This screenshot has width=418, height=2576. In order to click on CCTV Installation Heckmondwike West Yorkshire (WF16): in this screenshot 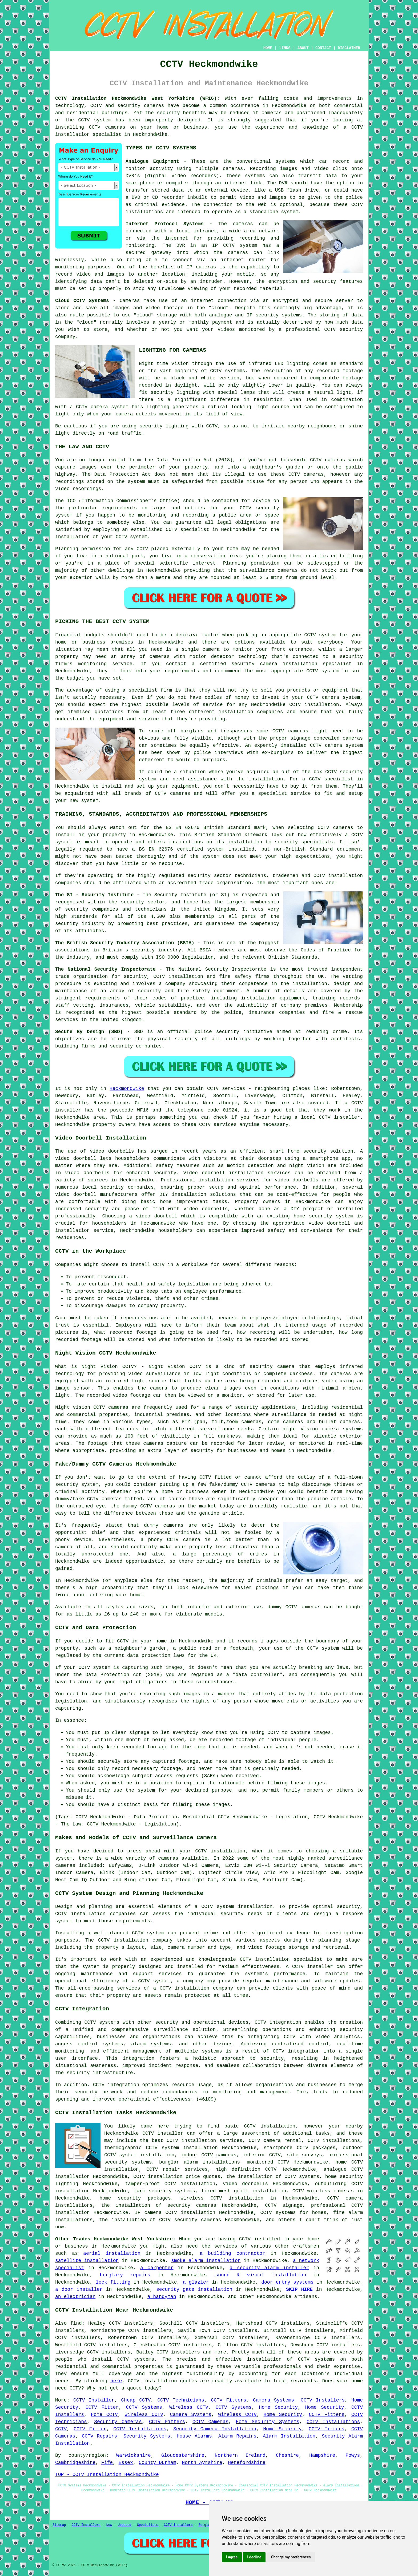, I will do `click(137, 98)`.